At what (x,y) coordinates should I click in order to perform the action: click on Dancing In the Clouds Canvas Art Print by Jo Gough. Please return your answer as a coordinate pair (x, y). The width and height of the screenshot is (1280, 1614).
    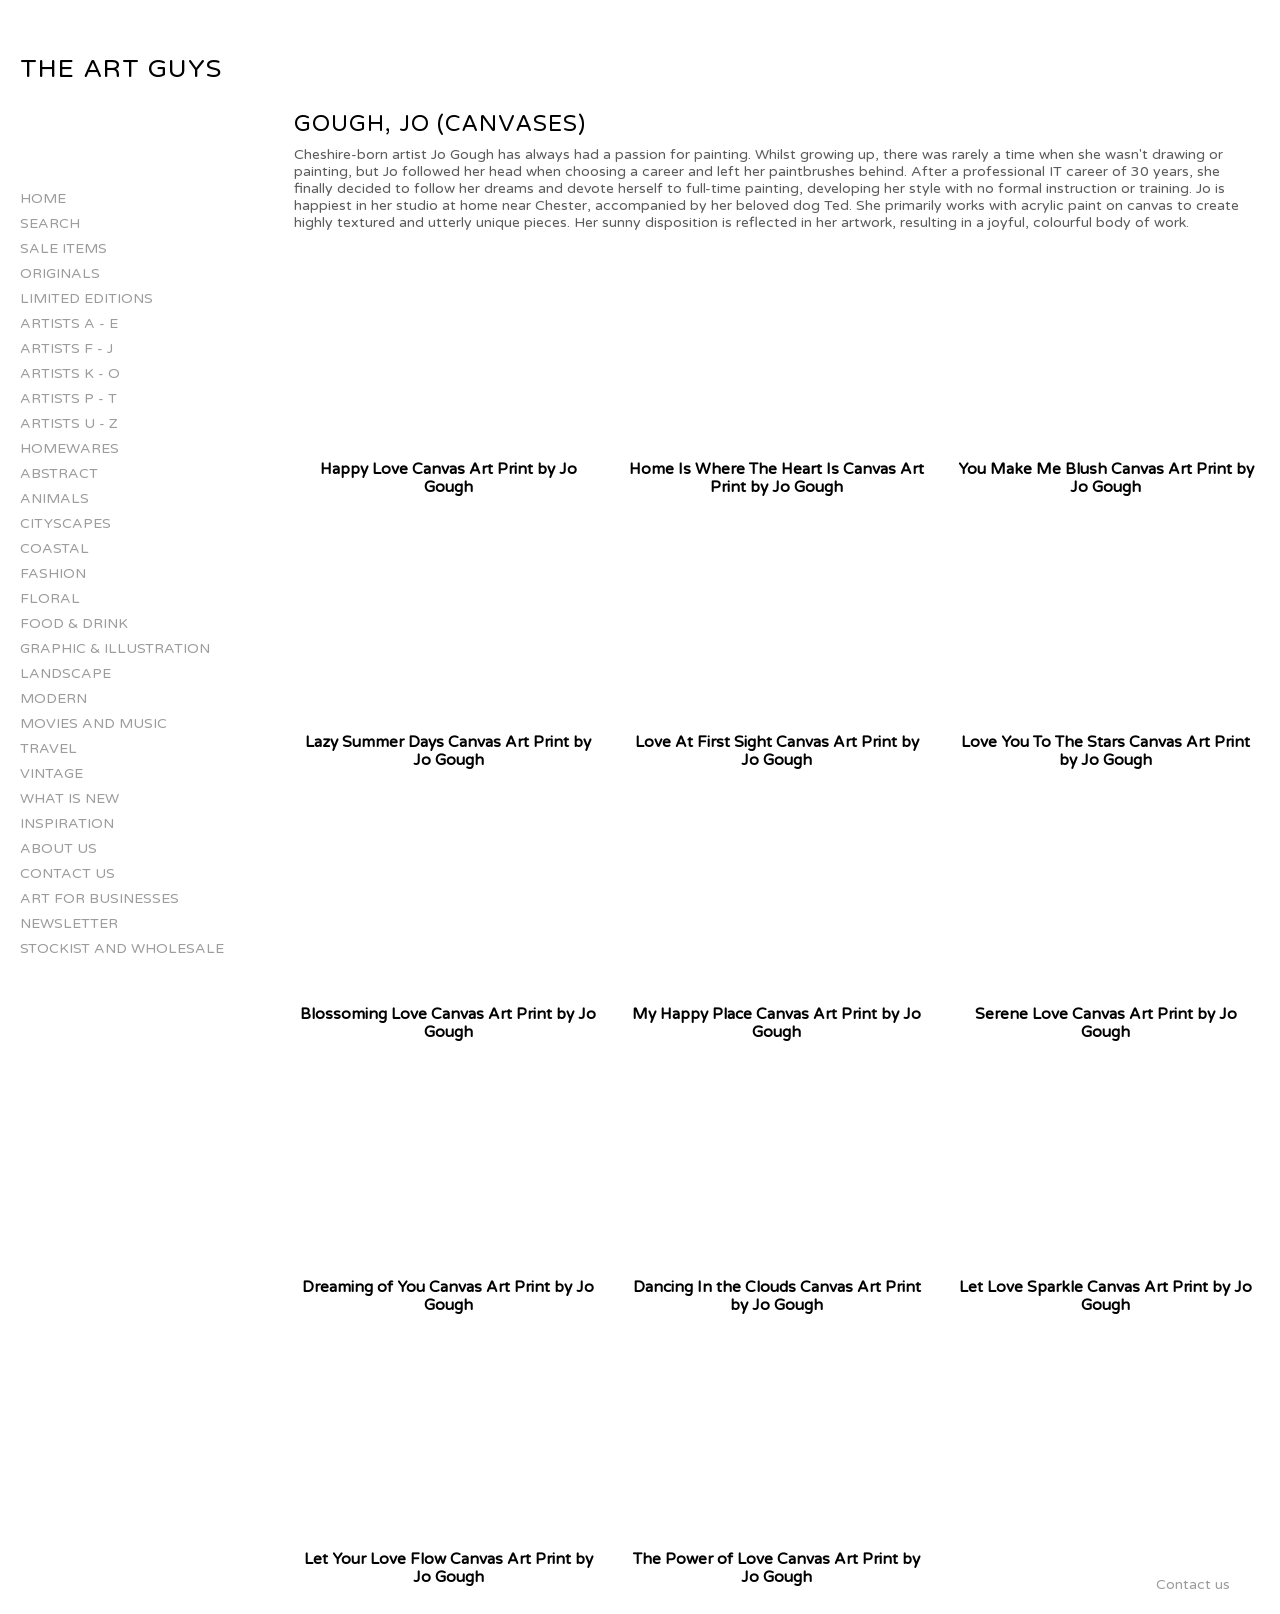
    Looking at the image, I should click on (777, 1296).